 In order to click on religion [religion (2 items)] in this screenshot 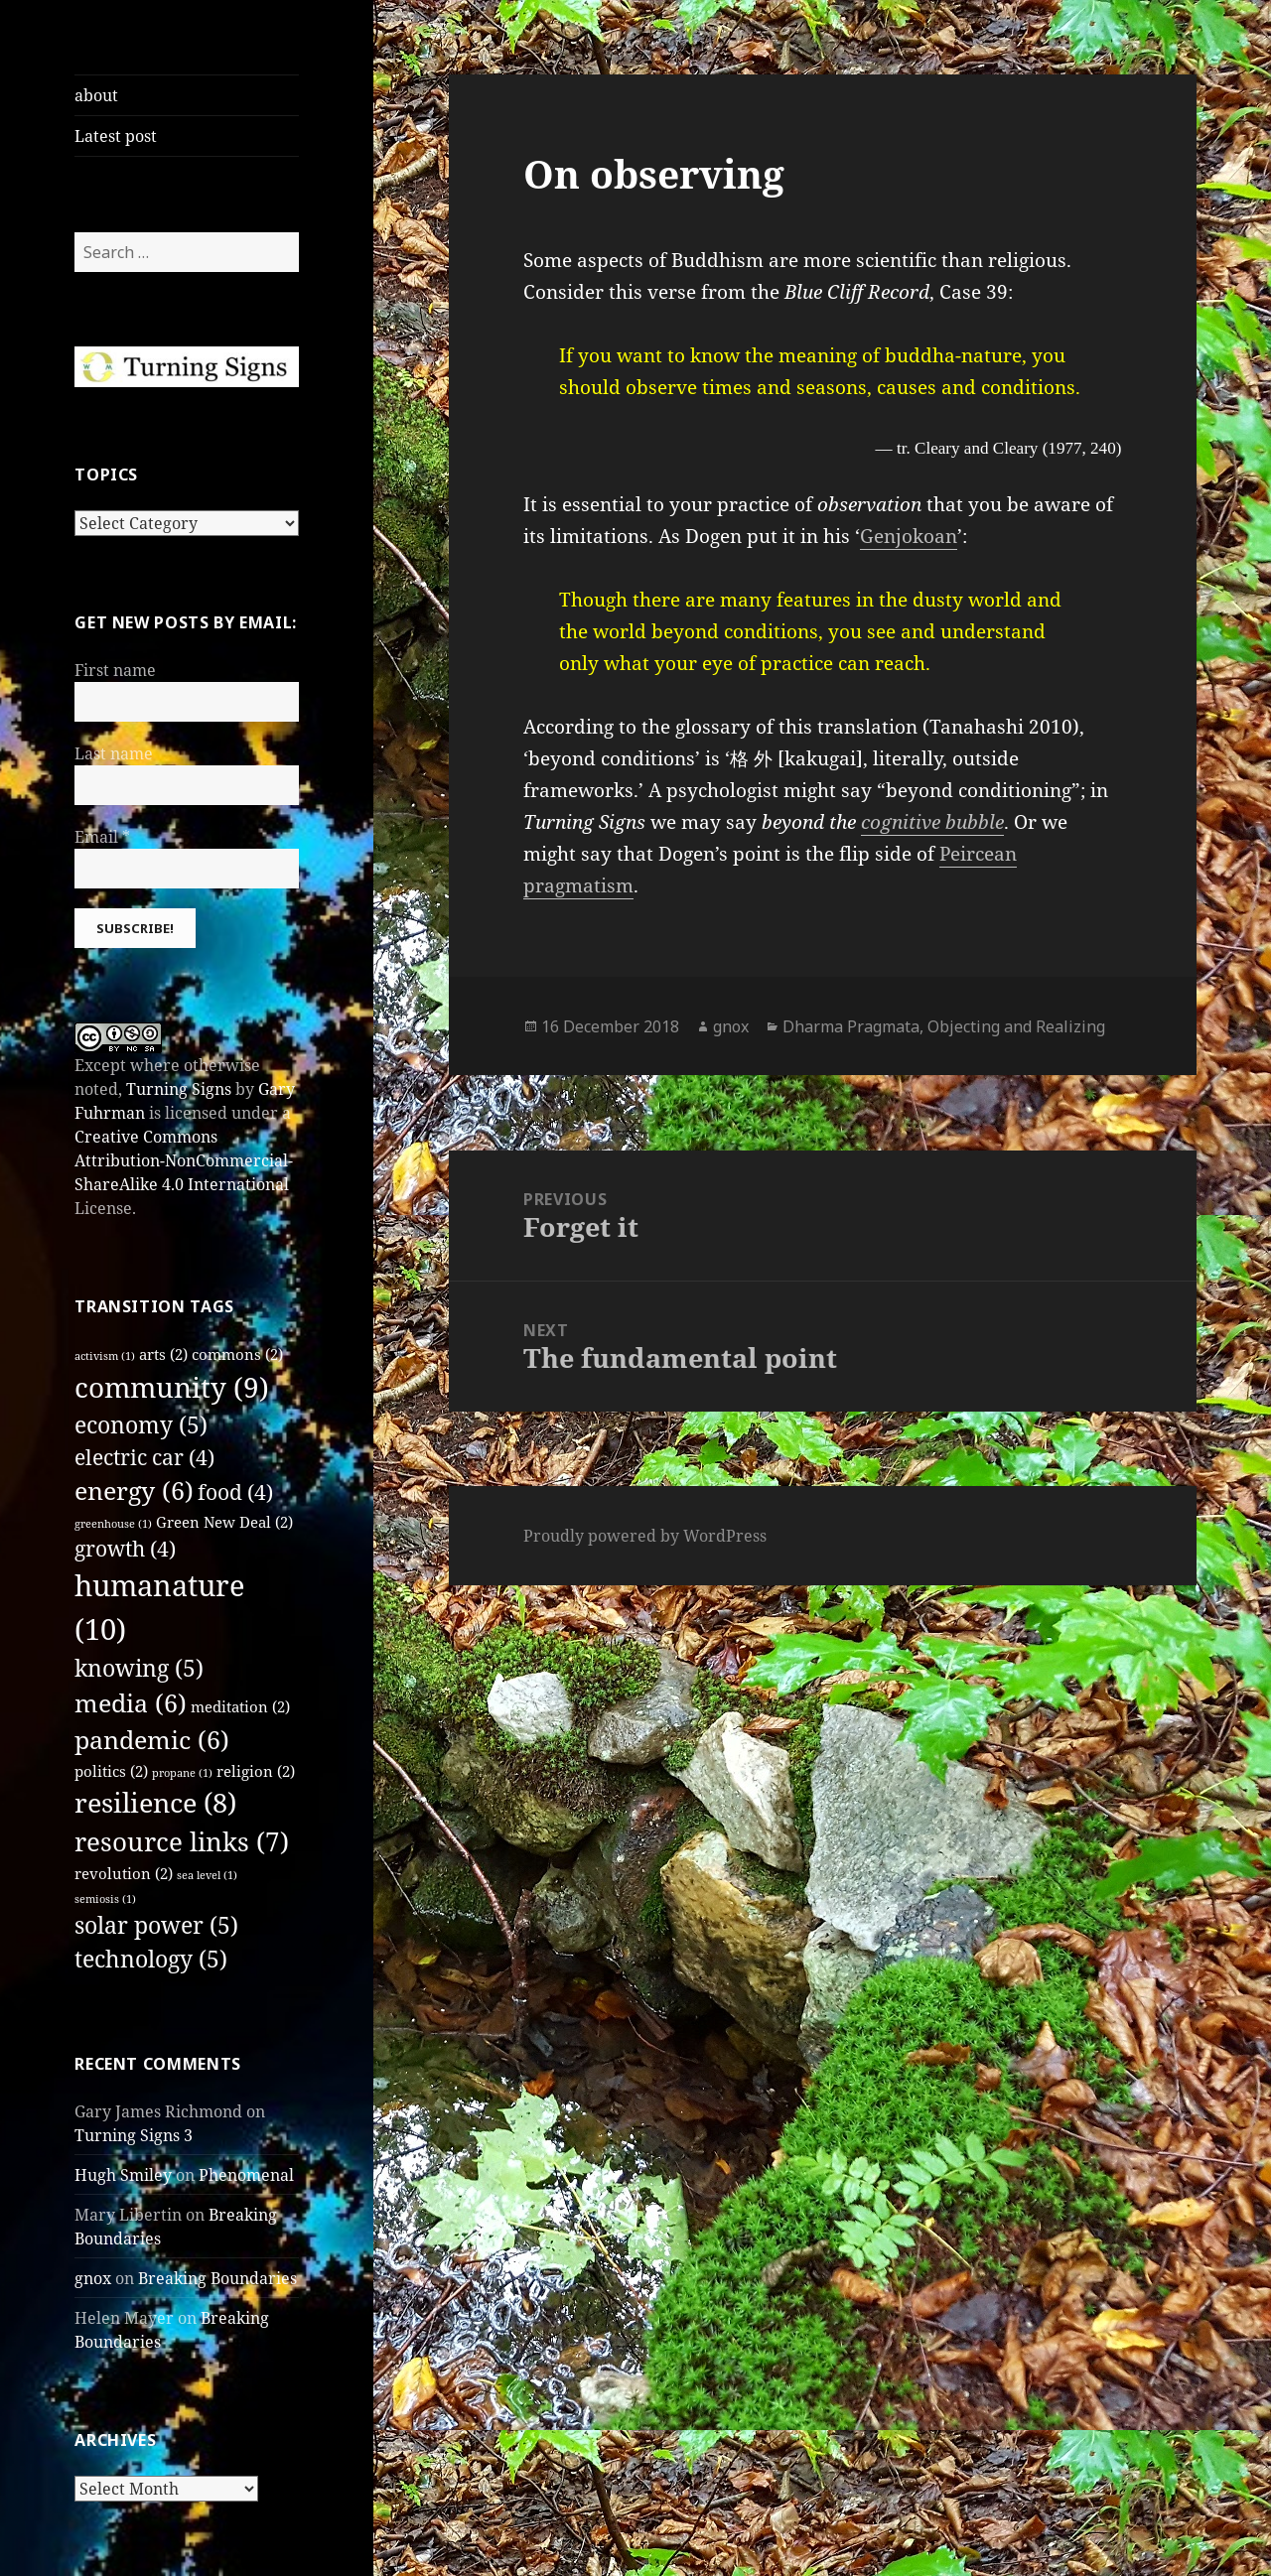, I will do `click(255, 1771)`.